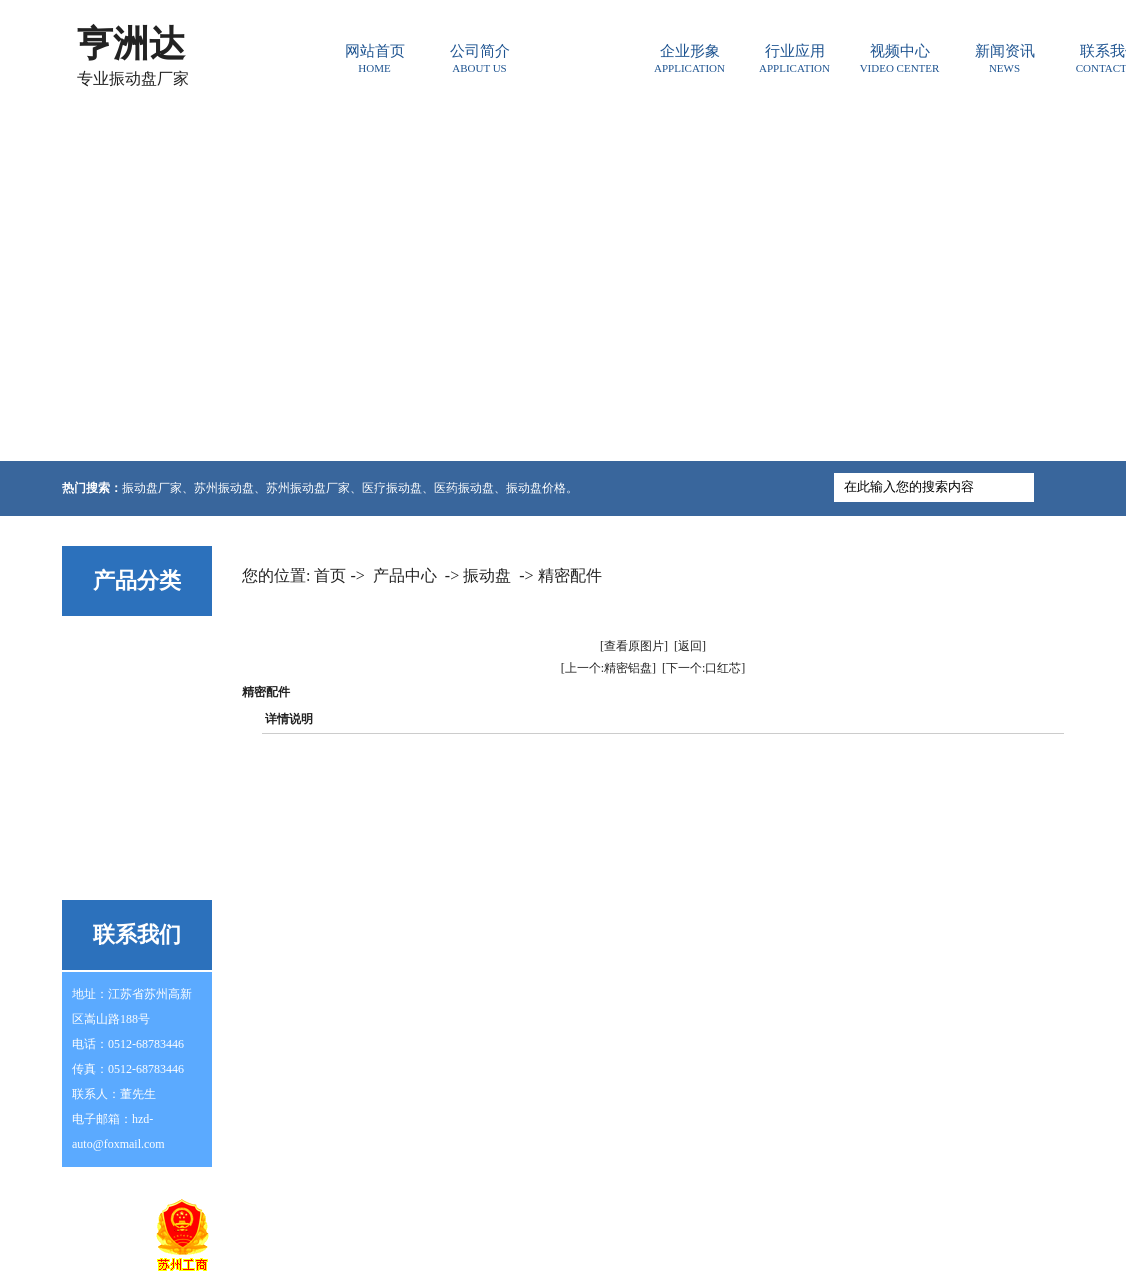 The width and height of the screenshot is (1126, 1287). Describe the element at coordinates (152, 488) in the screenshot. I see `振动盘厂家` at that location.